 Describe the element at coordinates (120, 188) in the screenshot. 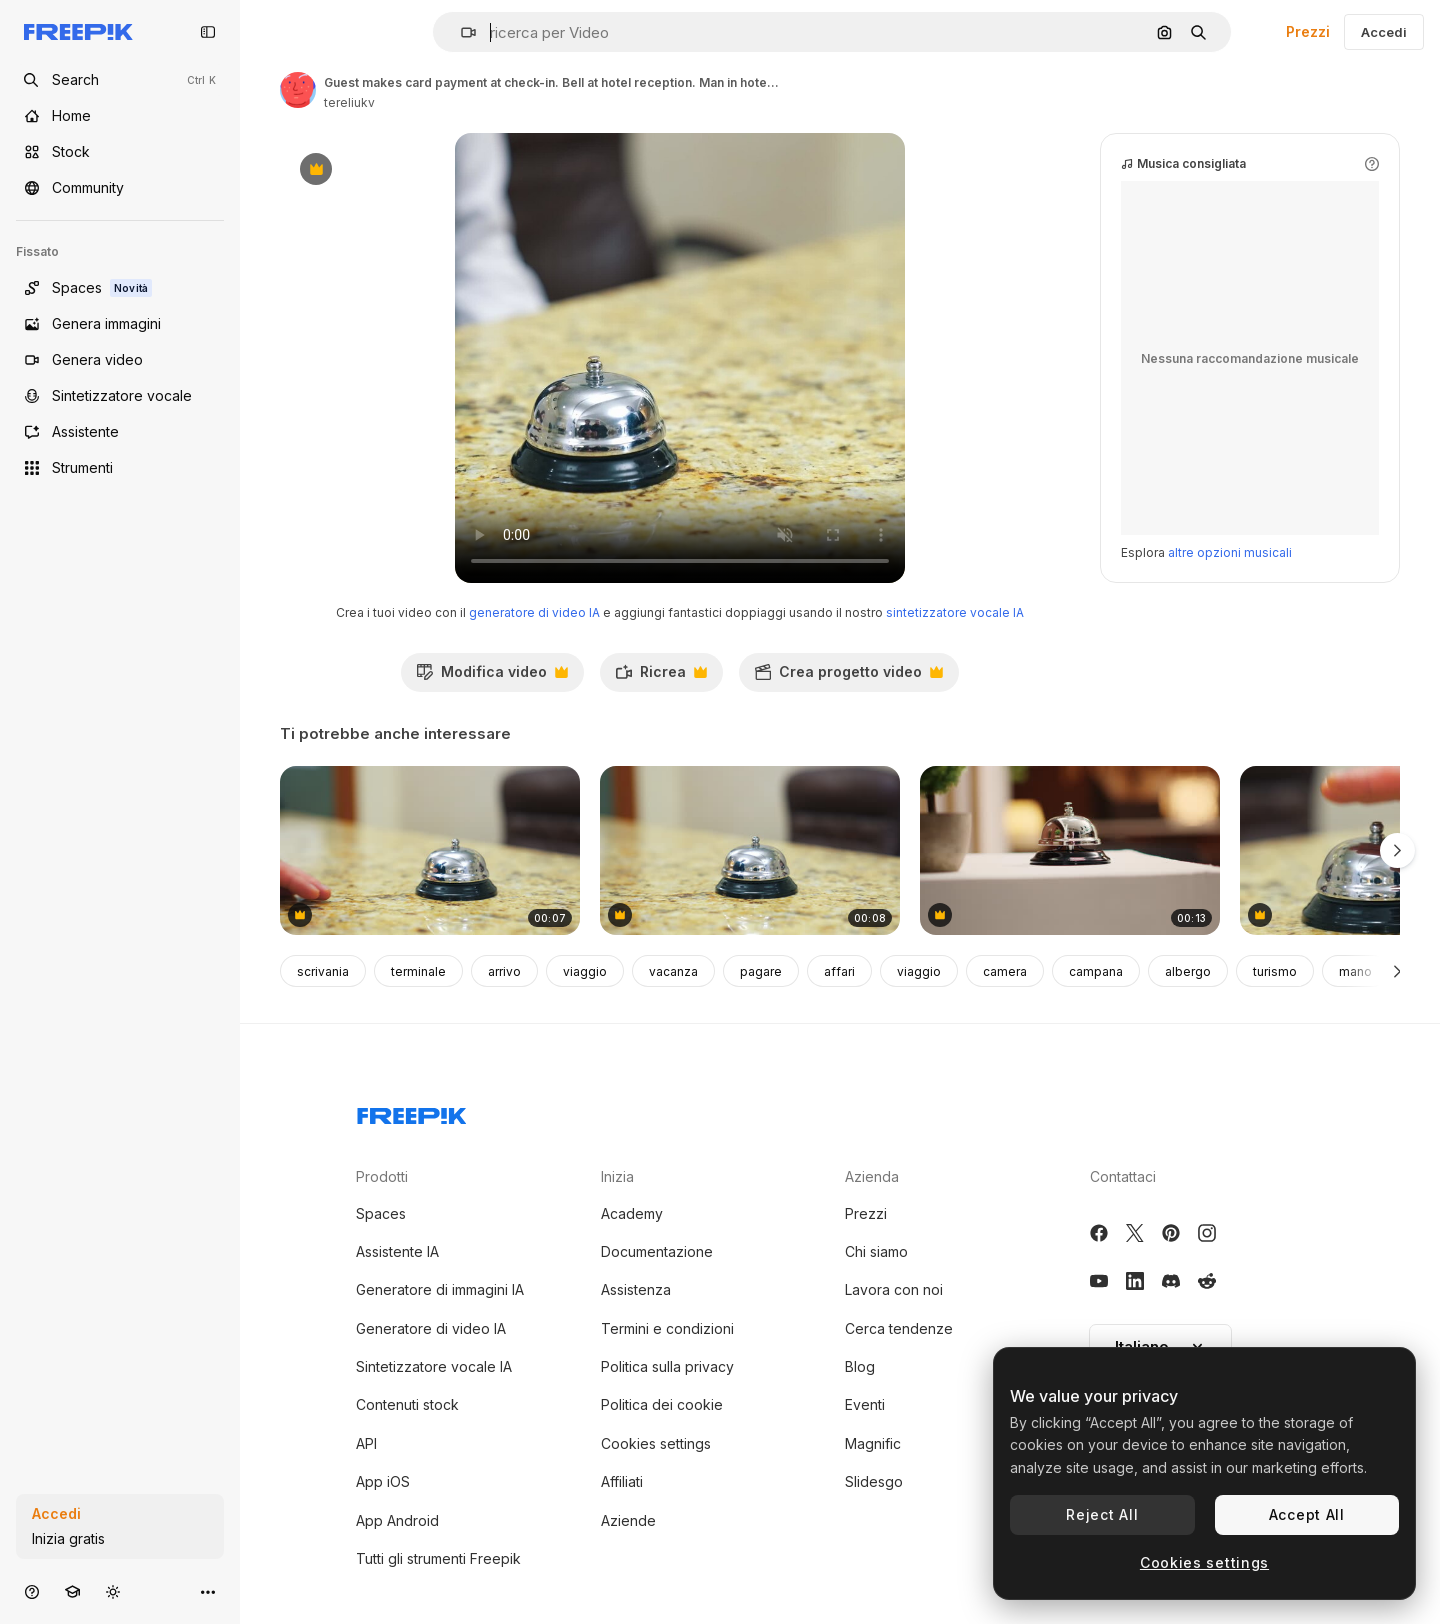

I see `[Community]` at that location.